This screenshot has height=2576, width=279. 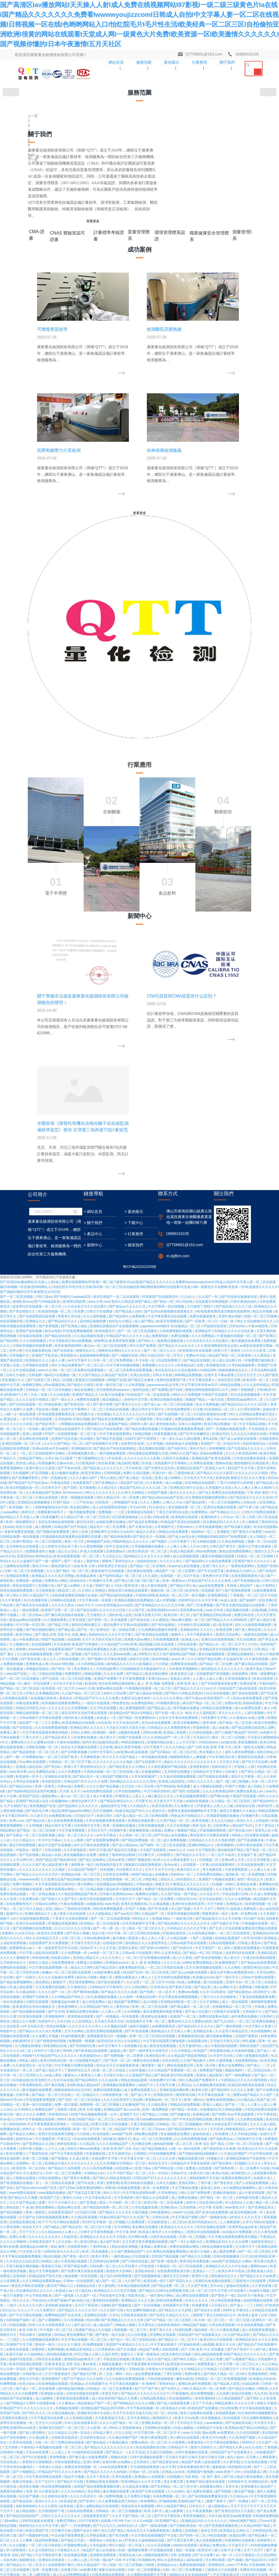 I want to click on 中文字幕在线观看免费高清电影, so click(x=45, y=1438).